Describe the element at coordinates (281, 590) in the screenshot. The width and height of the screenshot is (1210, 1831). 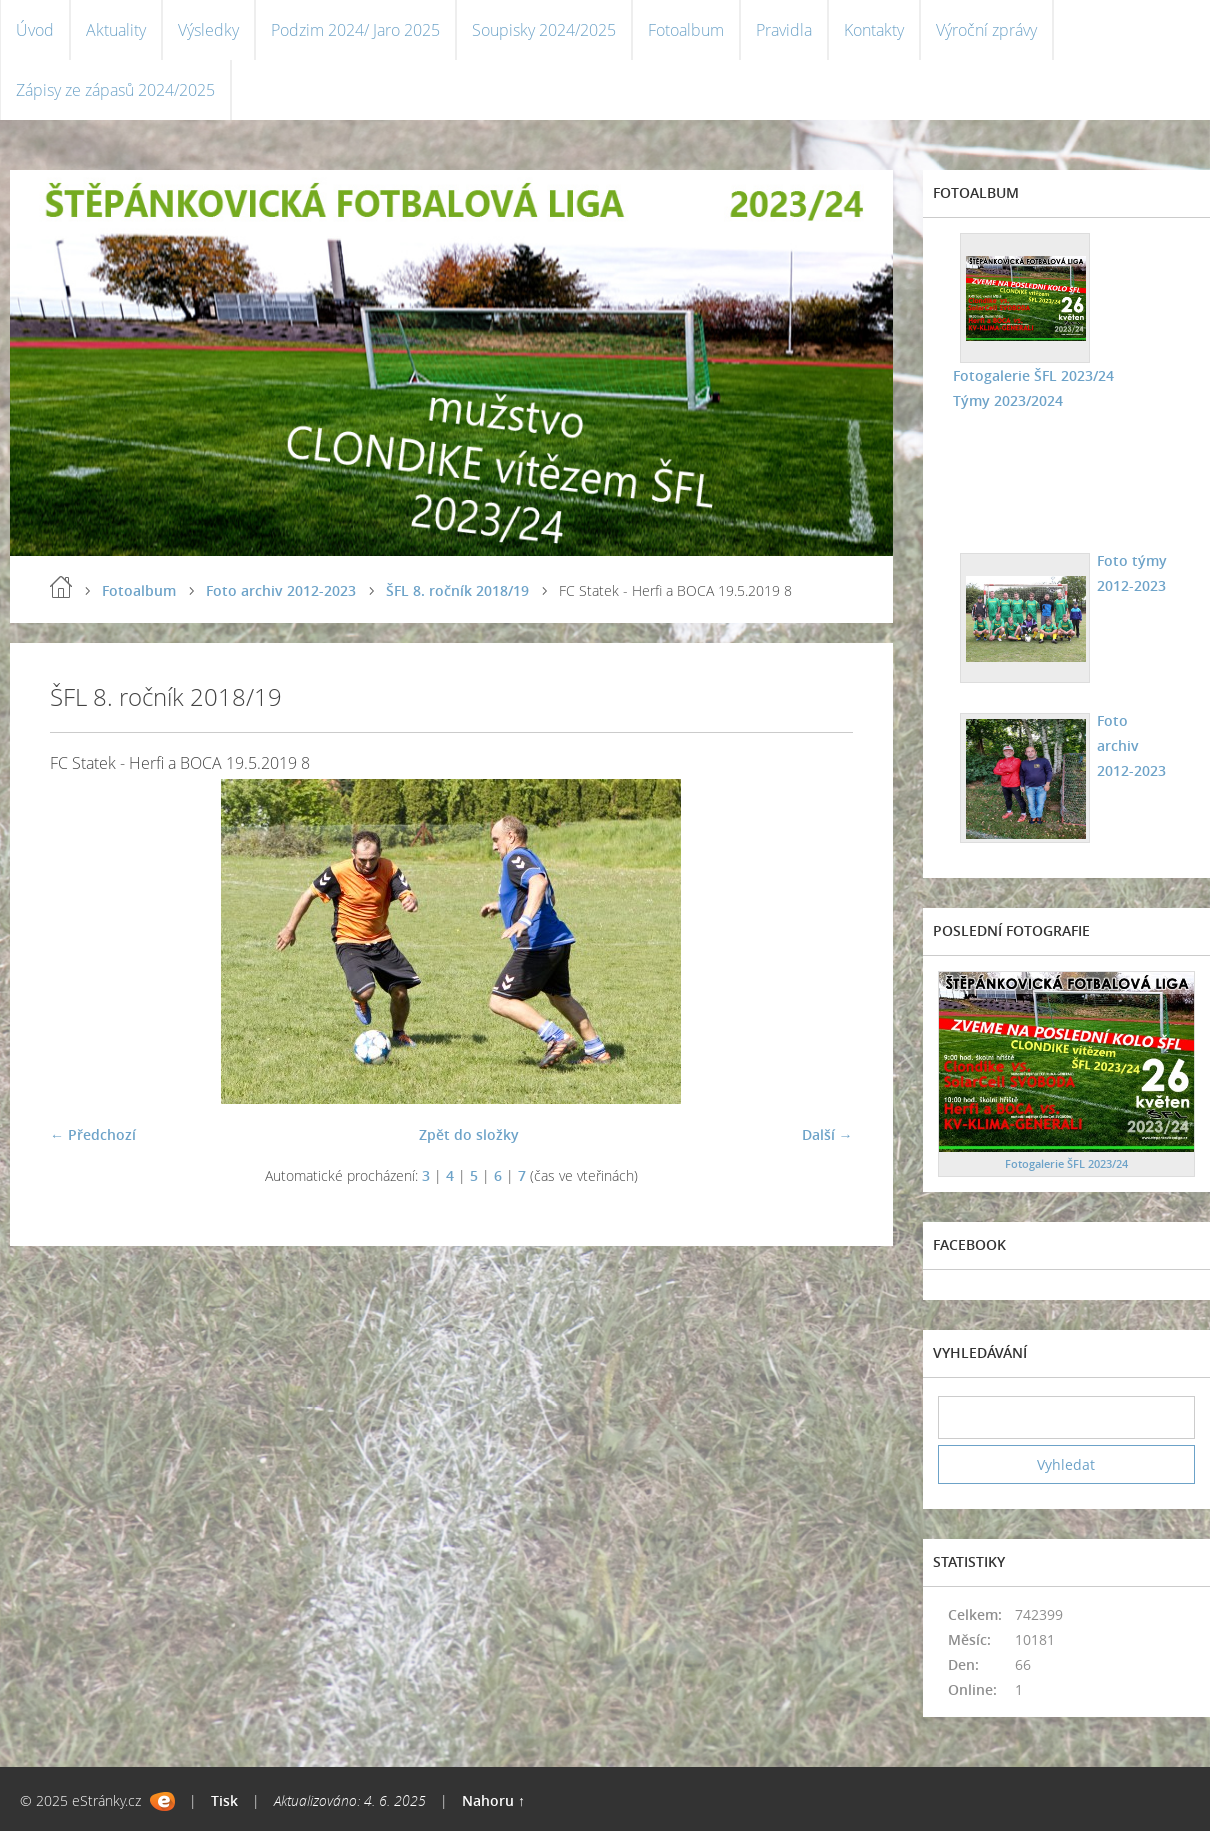
I see `Foto archiv 2012-2023` at that location.